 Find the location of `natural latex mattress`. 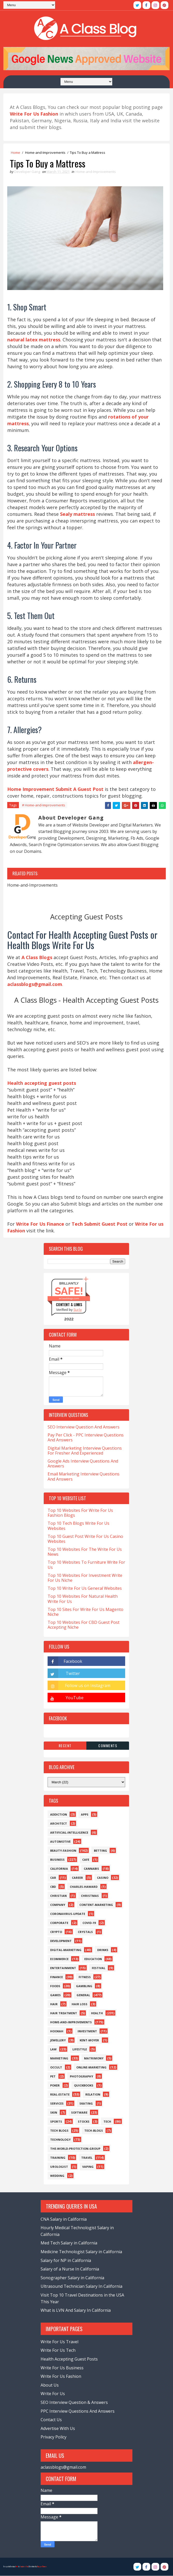

natural latex mattress is located at coordinates (33, 340).